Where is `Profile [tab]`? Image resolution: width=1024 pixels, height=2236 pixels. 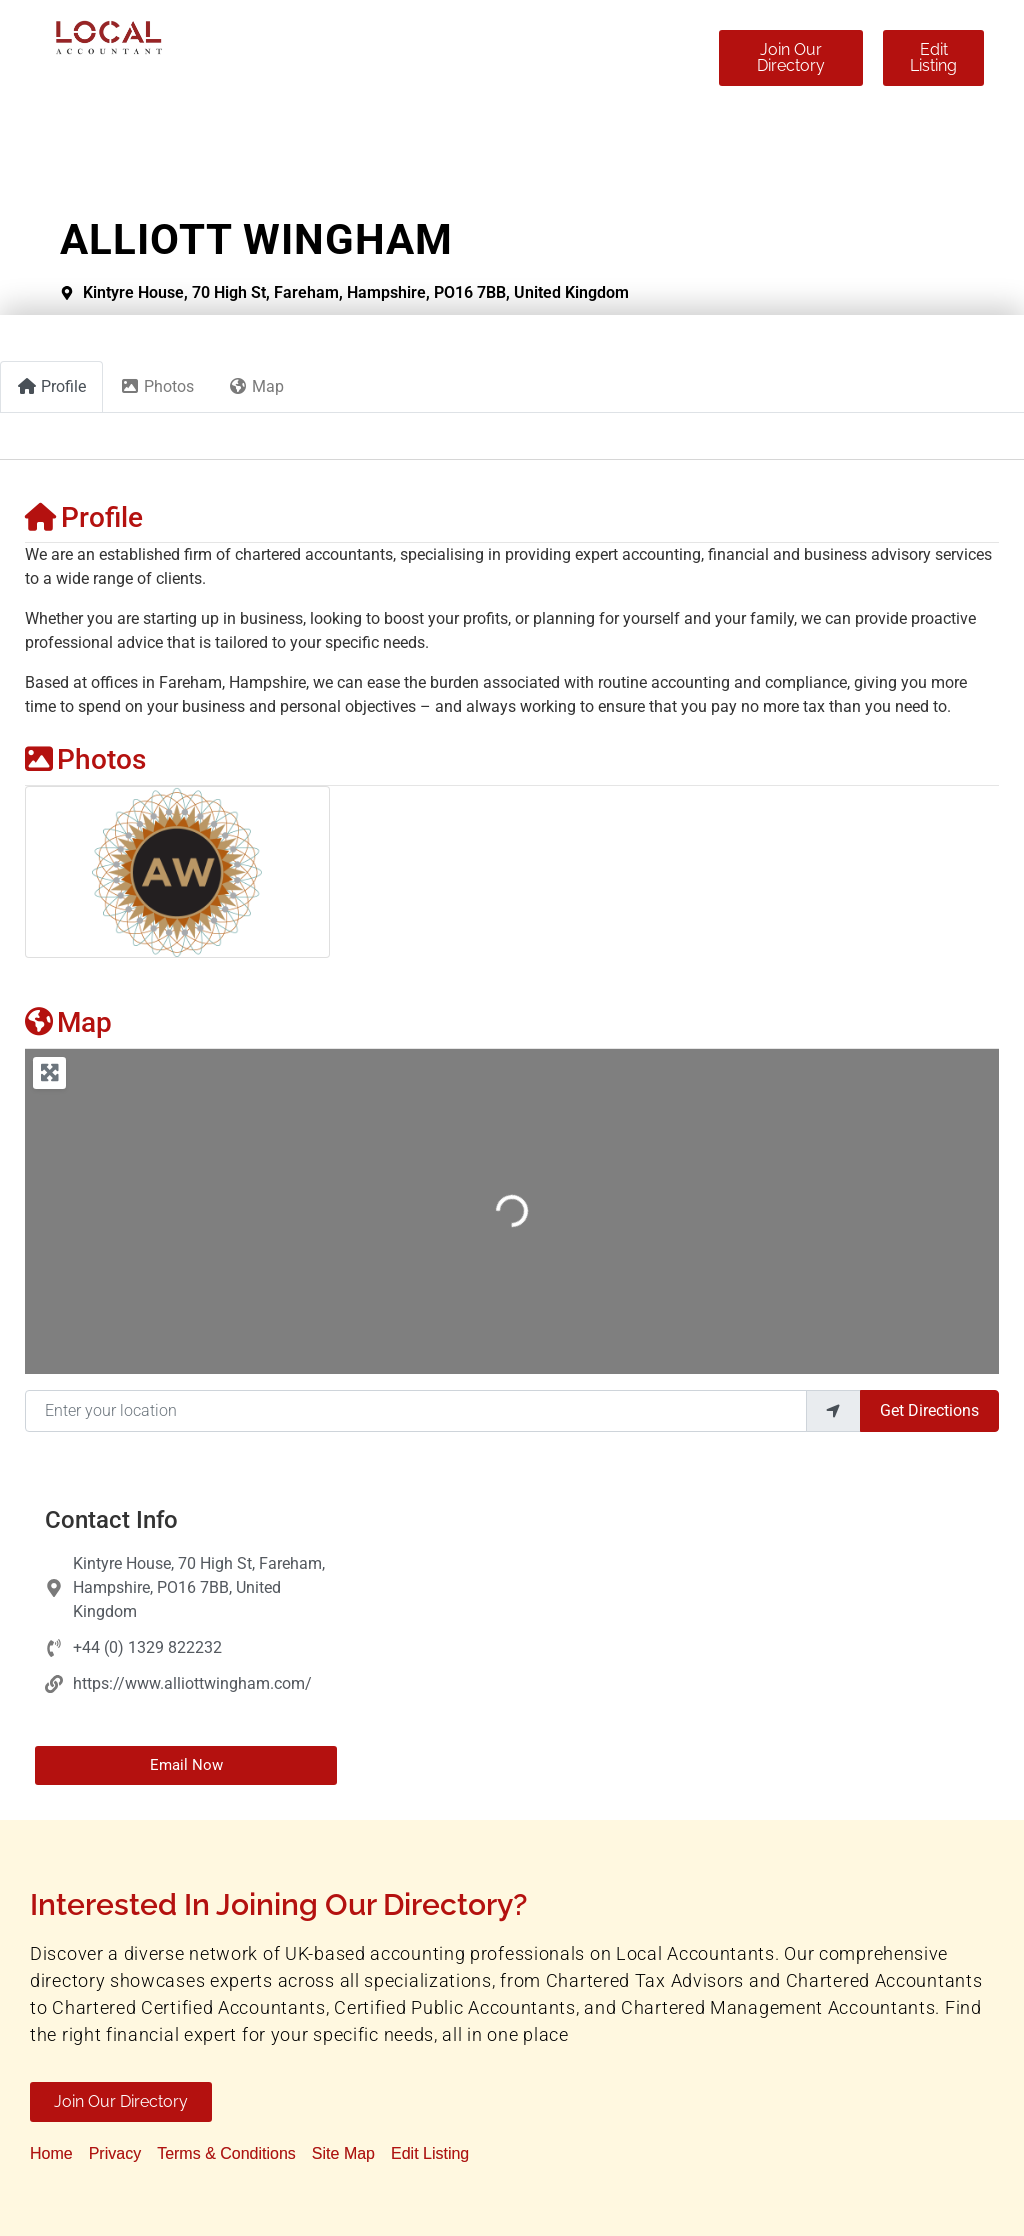 Profile [tab] is located at coordinates (51, 386).